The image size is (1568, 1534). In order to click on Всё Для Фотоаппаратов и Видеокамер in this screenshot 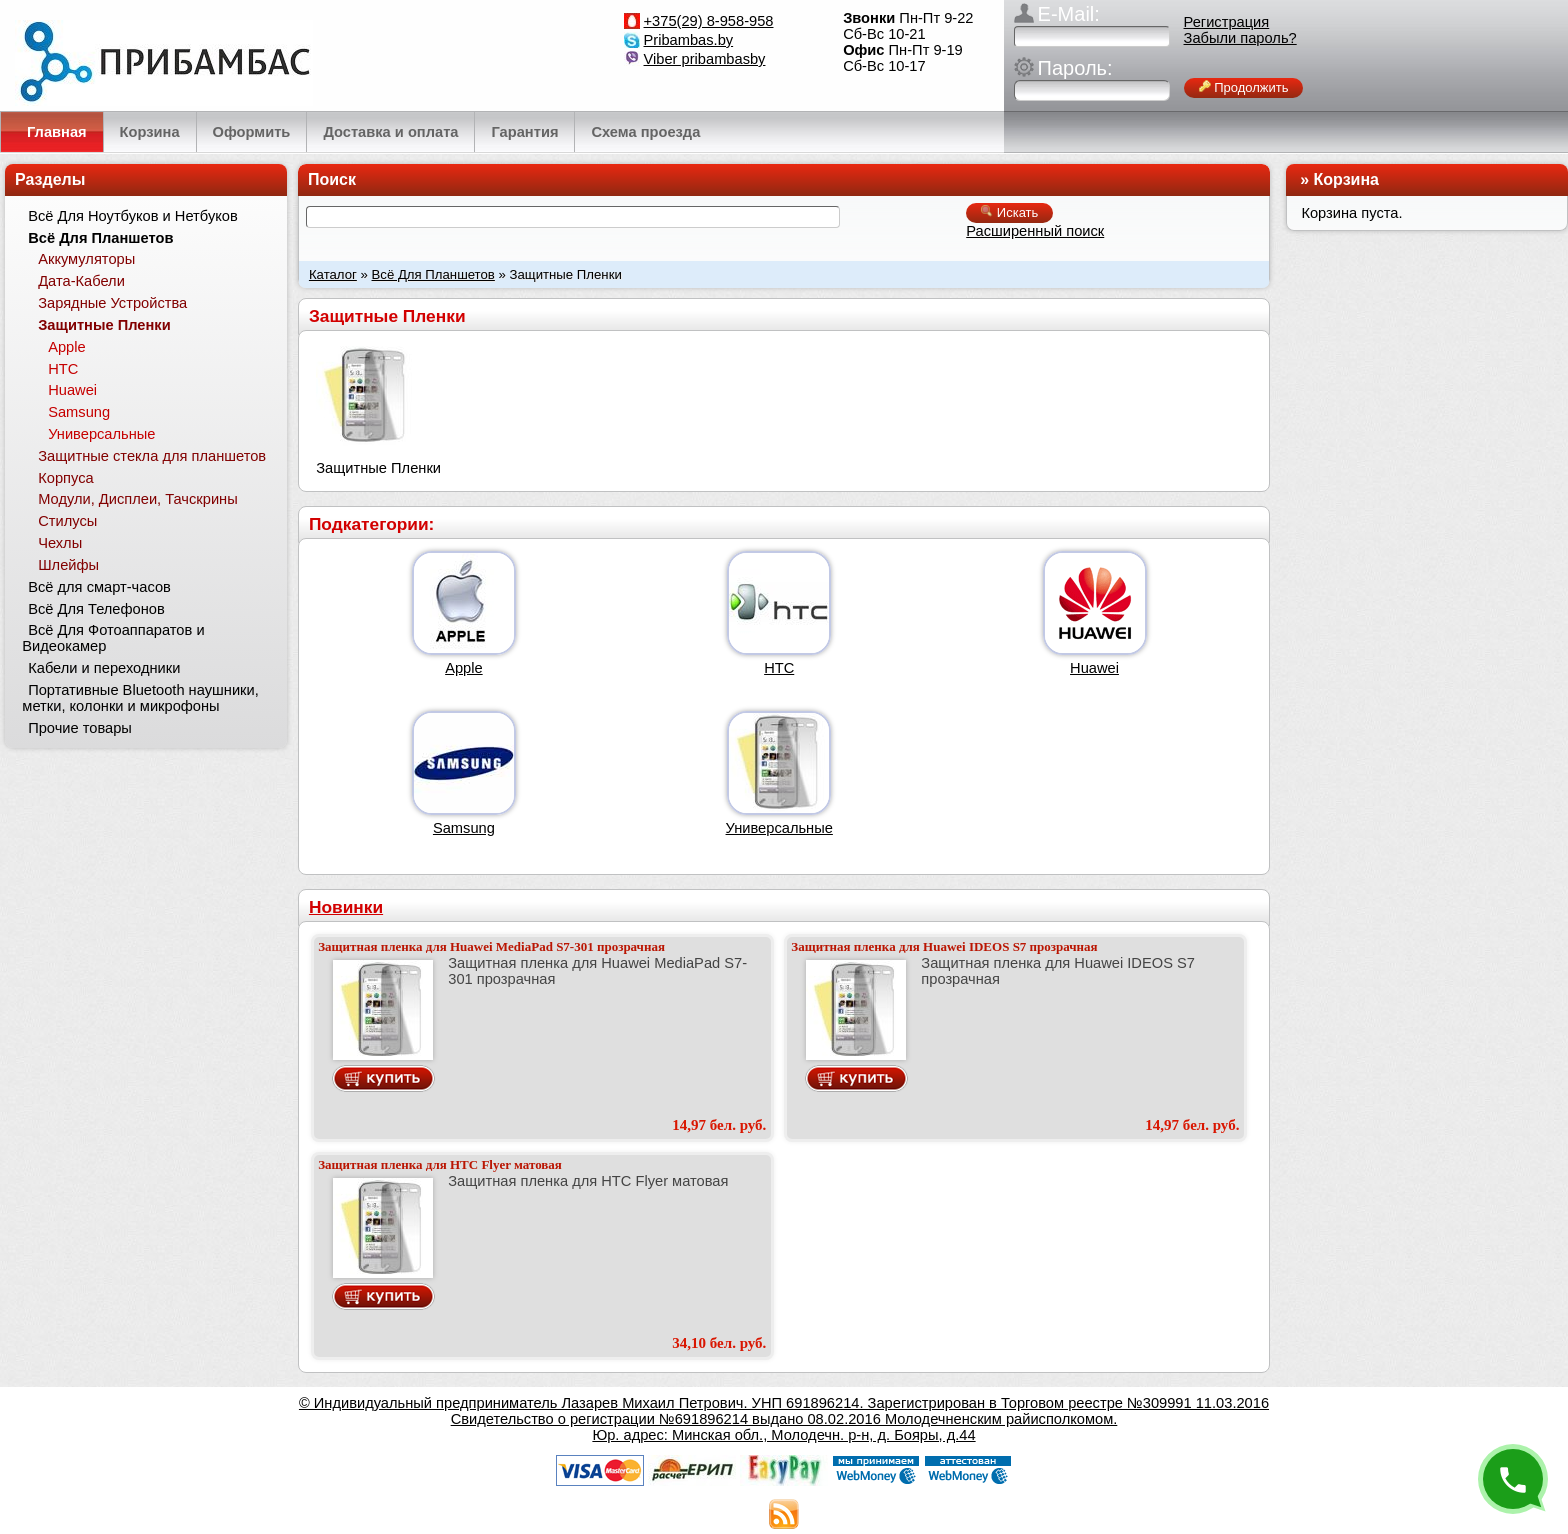, I will do `click(113, 638)`.